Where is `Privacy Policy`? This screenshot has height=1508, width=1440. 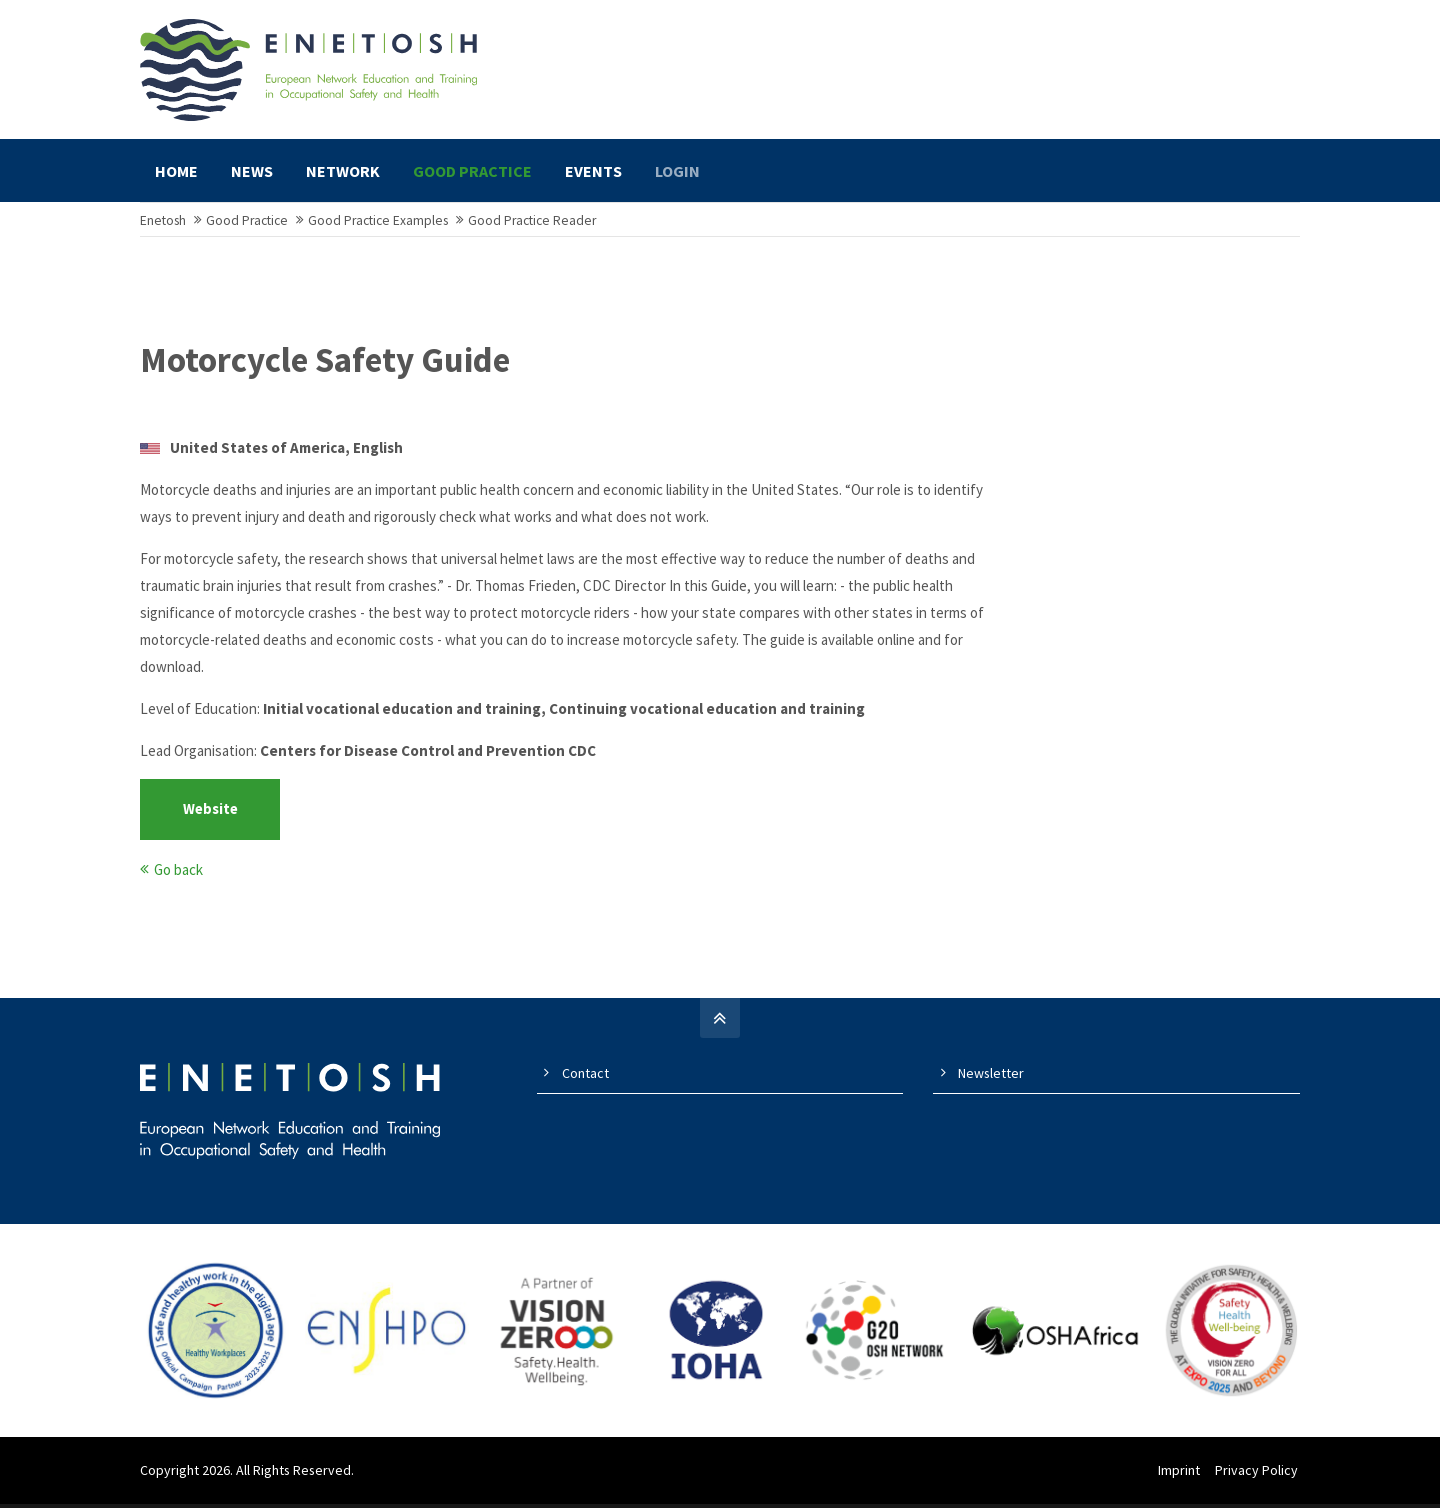
Privacy Policy is located at coordinates (1258, 1479).